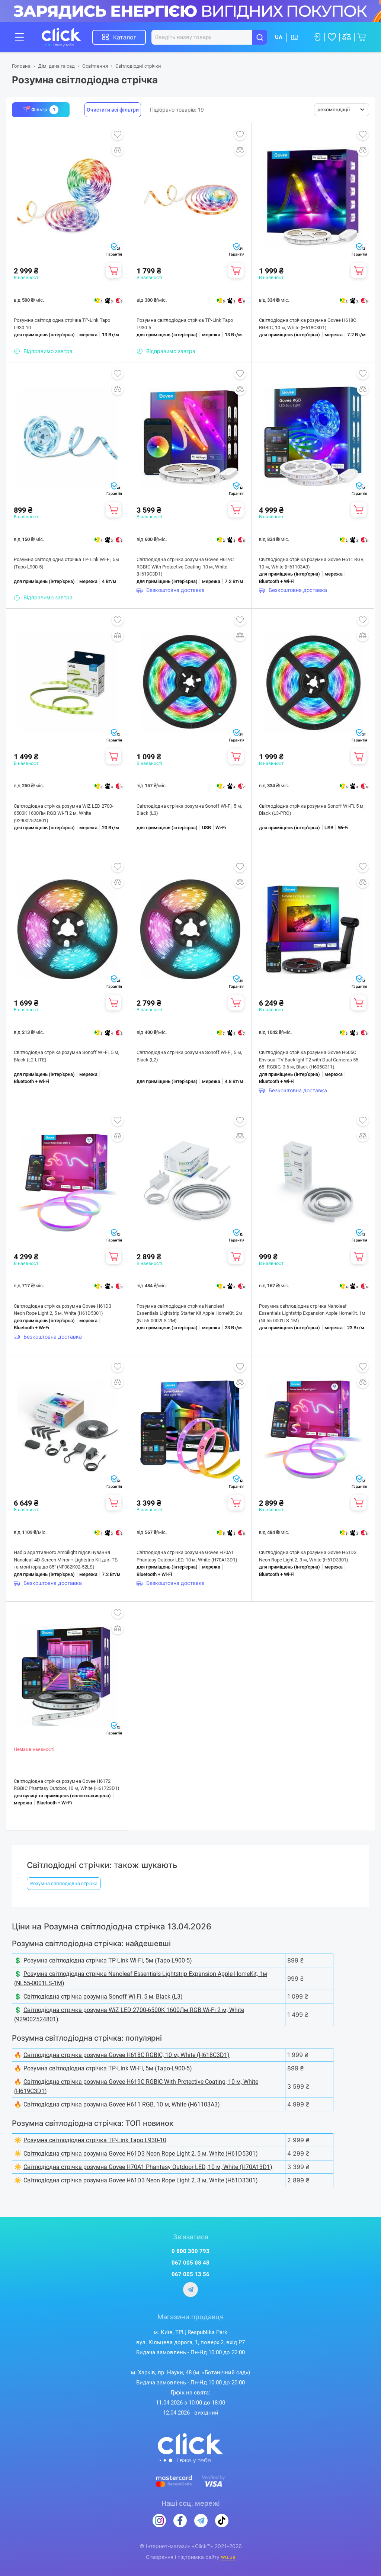 This screenshot has height=2576, width=381. Describe the element at coordinates (66, 1056) in the screenshot. I see `Світлодіодна стрічка розумна Sonoff Wi-Fi, 5 м, Black (L2-LITE)` at that location.